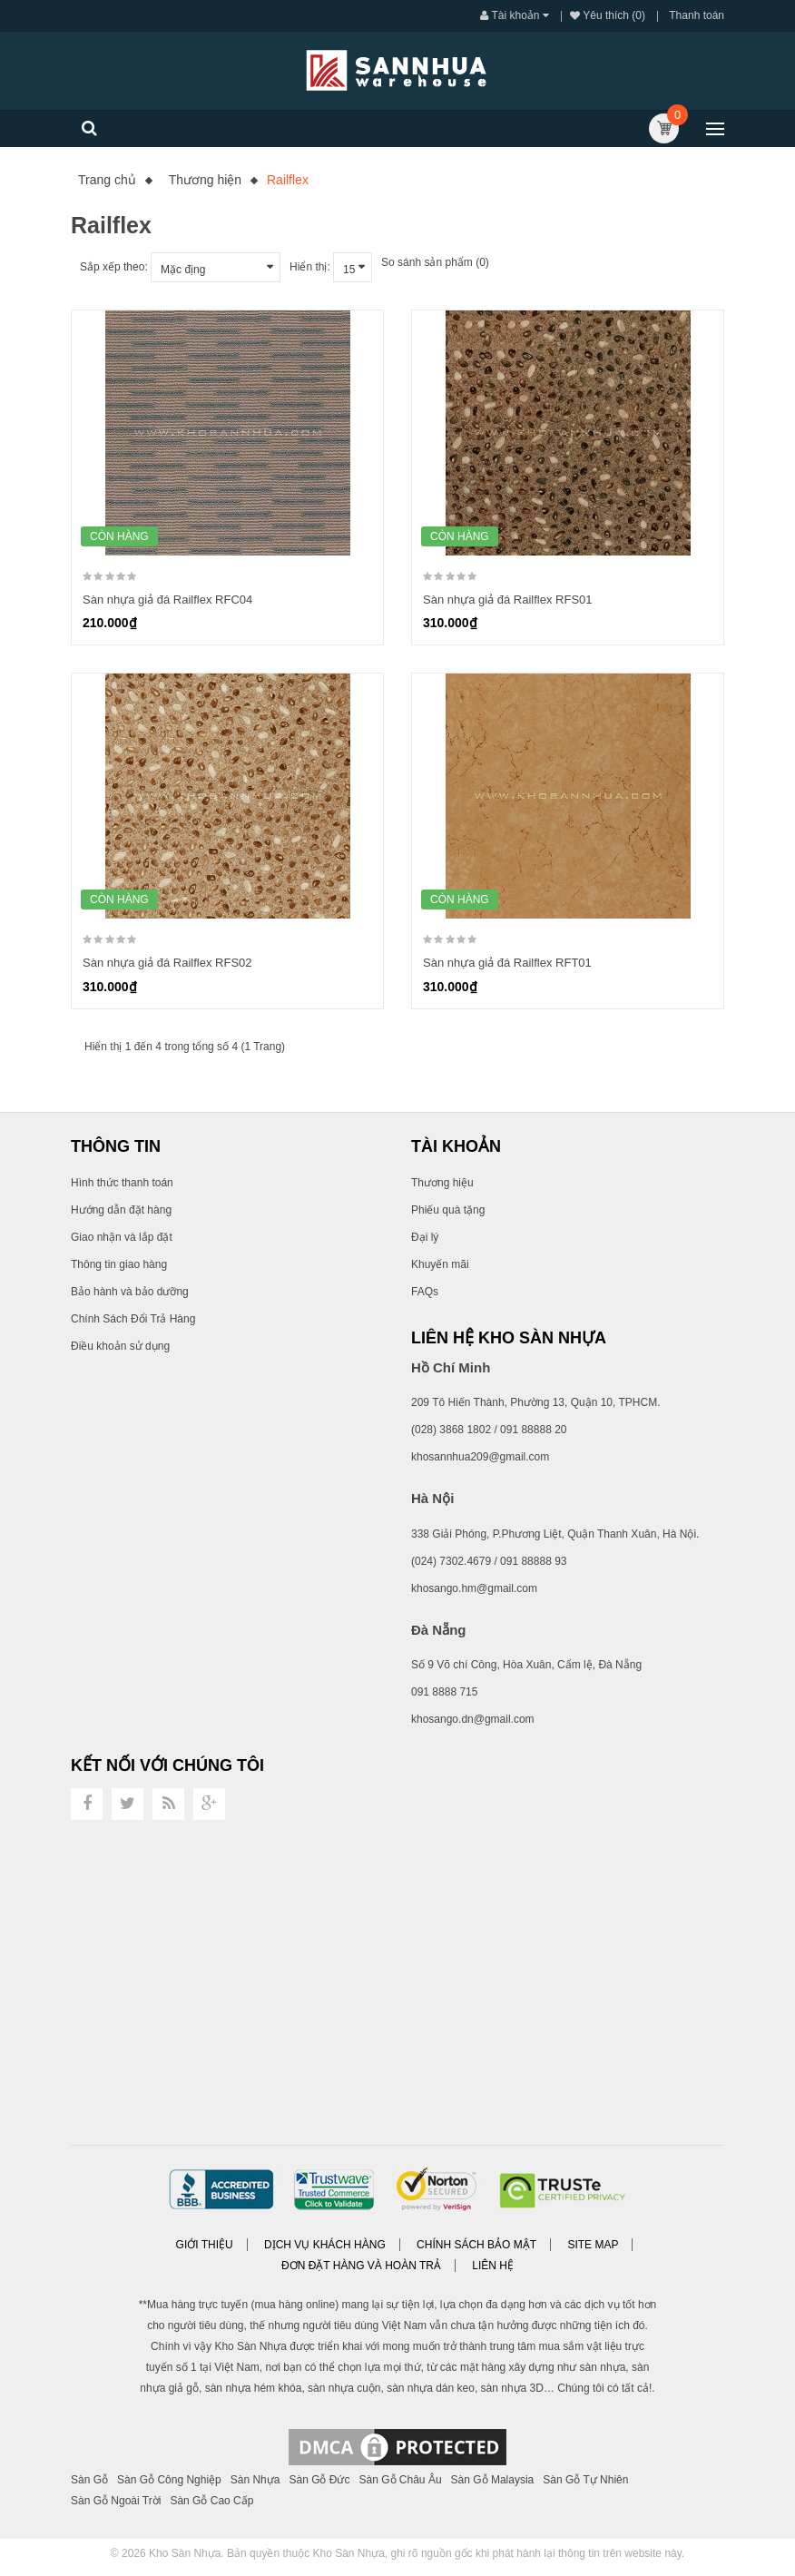 This screenshot has height=2576, width=795. Describe the element at coordinates (167, 962) in the screenshot. I see `Sàn nhựa giả đá Railflex RFS02` at that location.